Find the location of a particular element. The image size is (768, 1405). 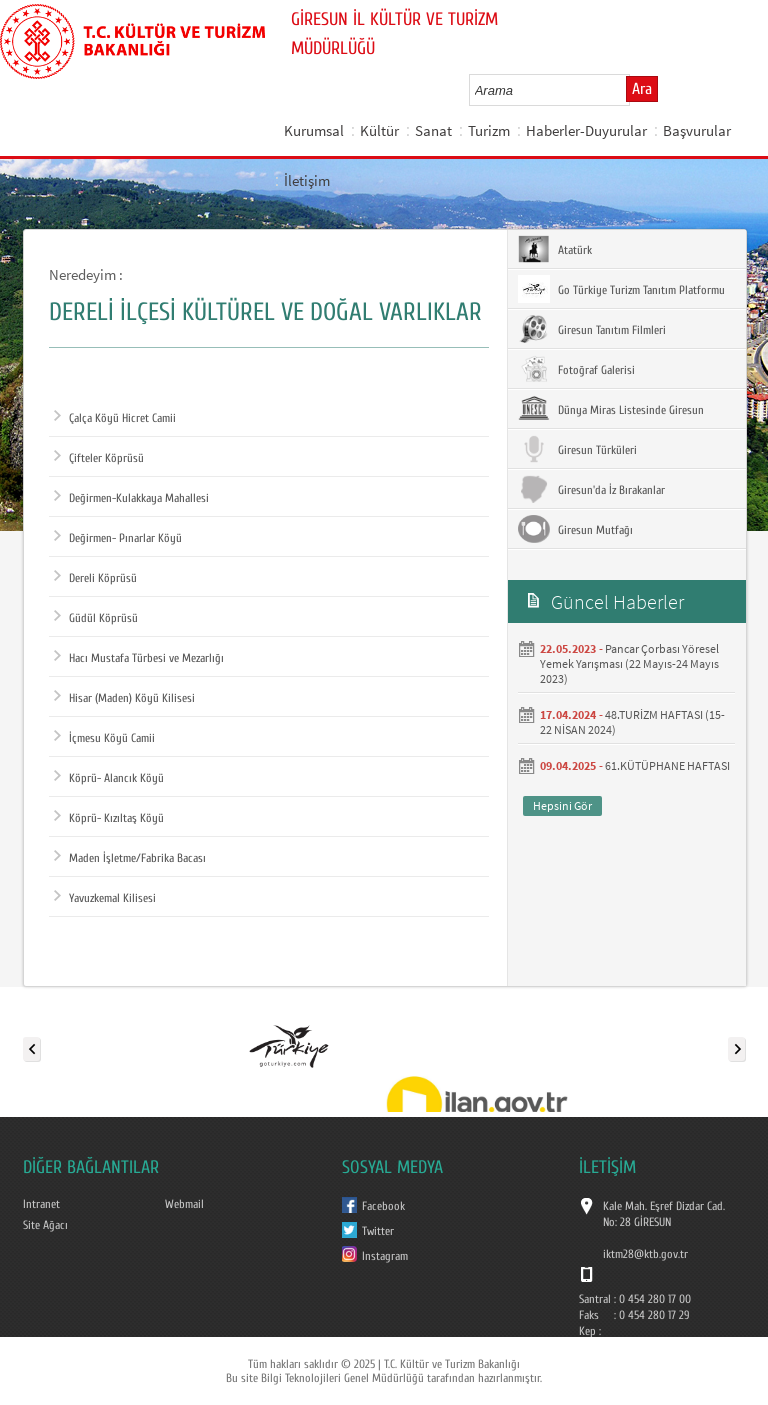

İçmesu Köyü Camii is located at coordinates (104, 738).